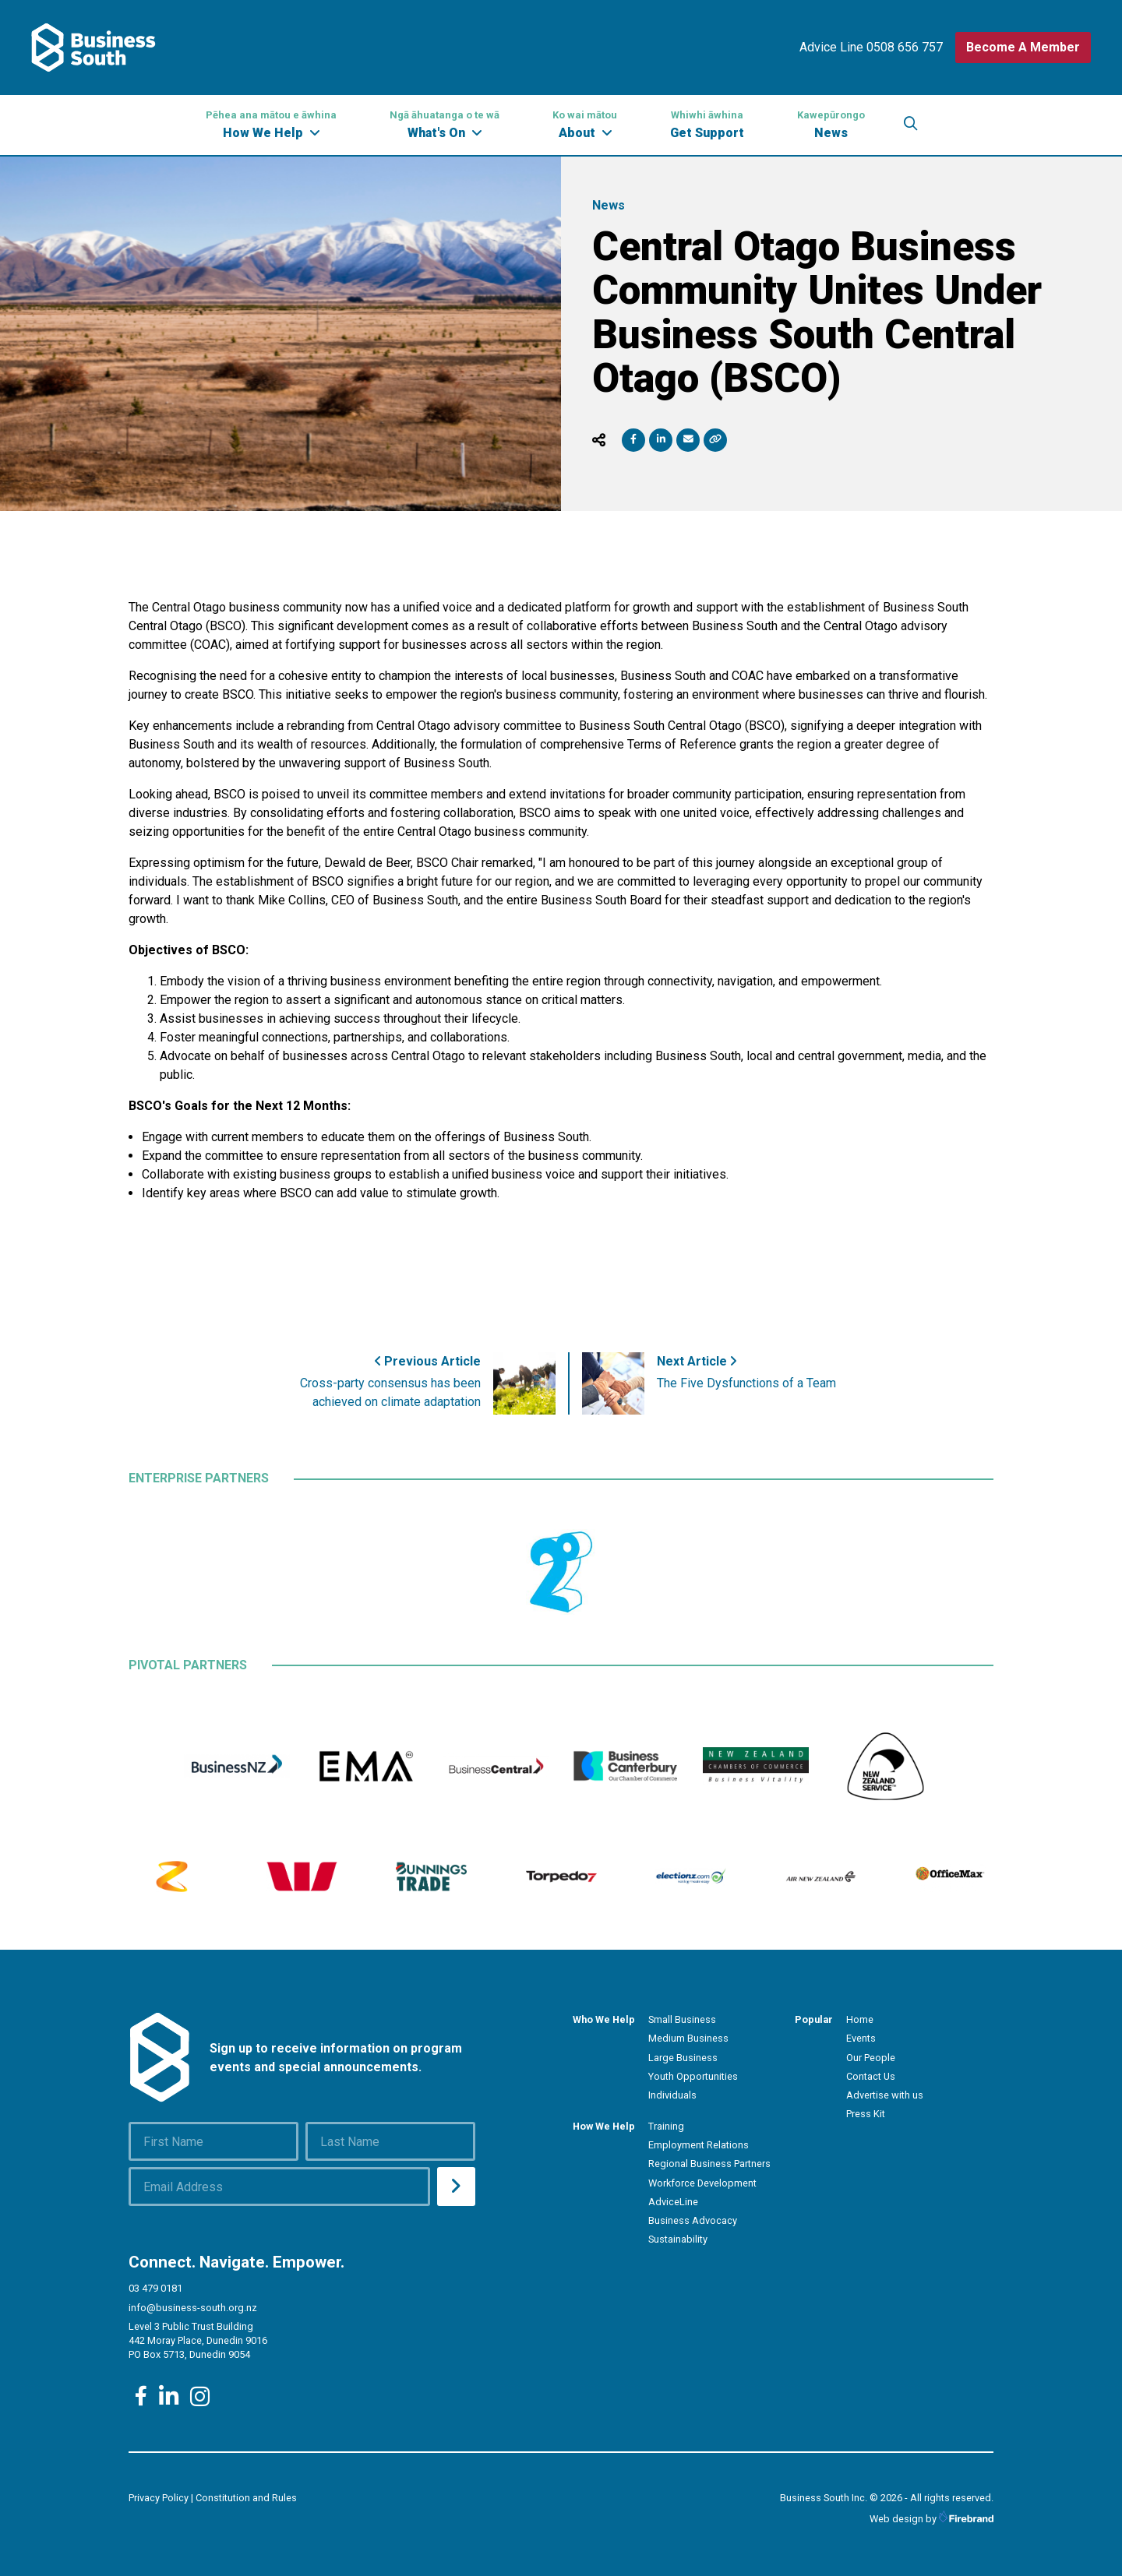 The width and height of the screenshot is (1122, 2576). I want to click on Youth Opportunities, so click(693, 2076).